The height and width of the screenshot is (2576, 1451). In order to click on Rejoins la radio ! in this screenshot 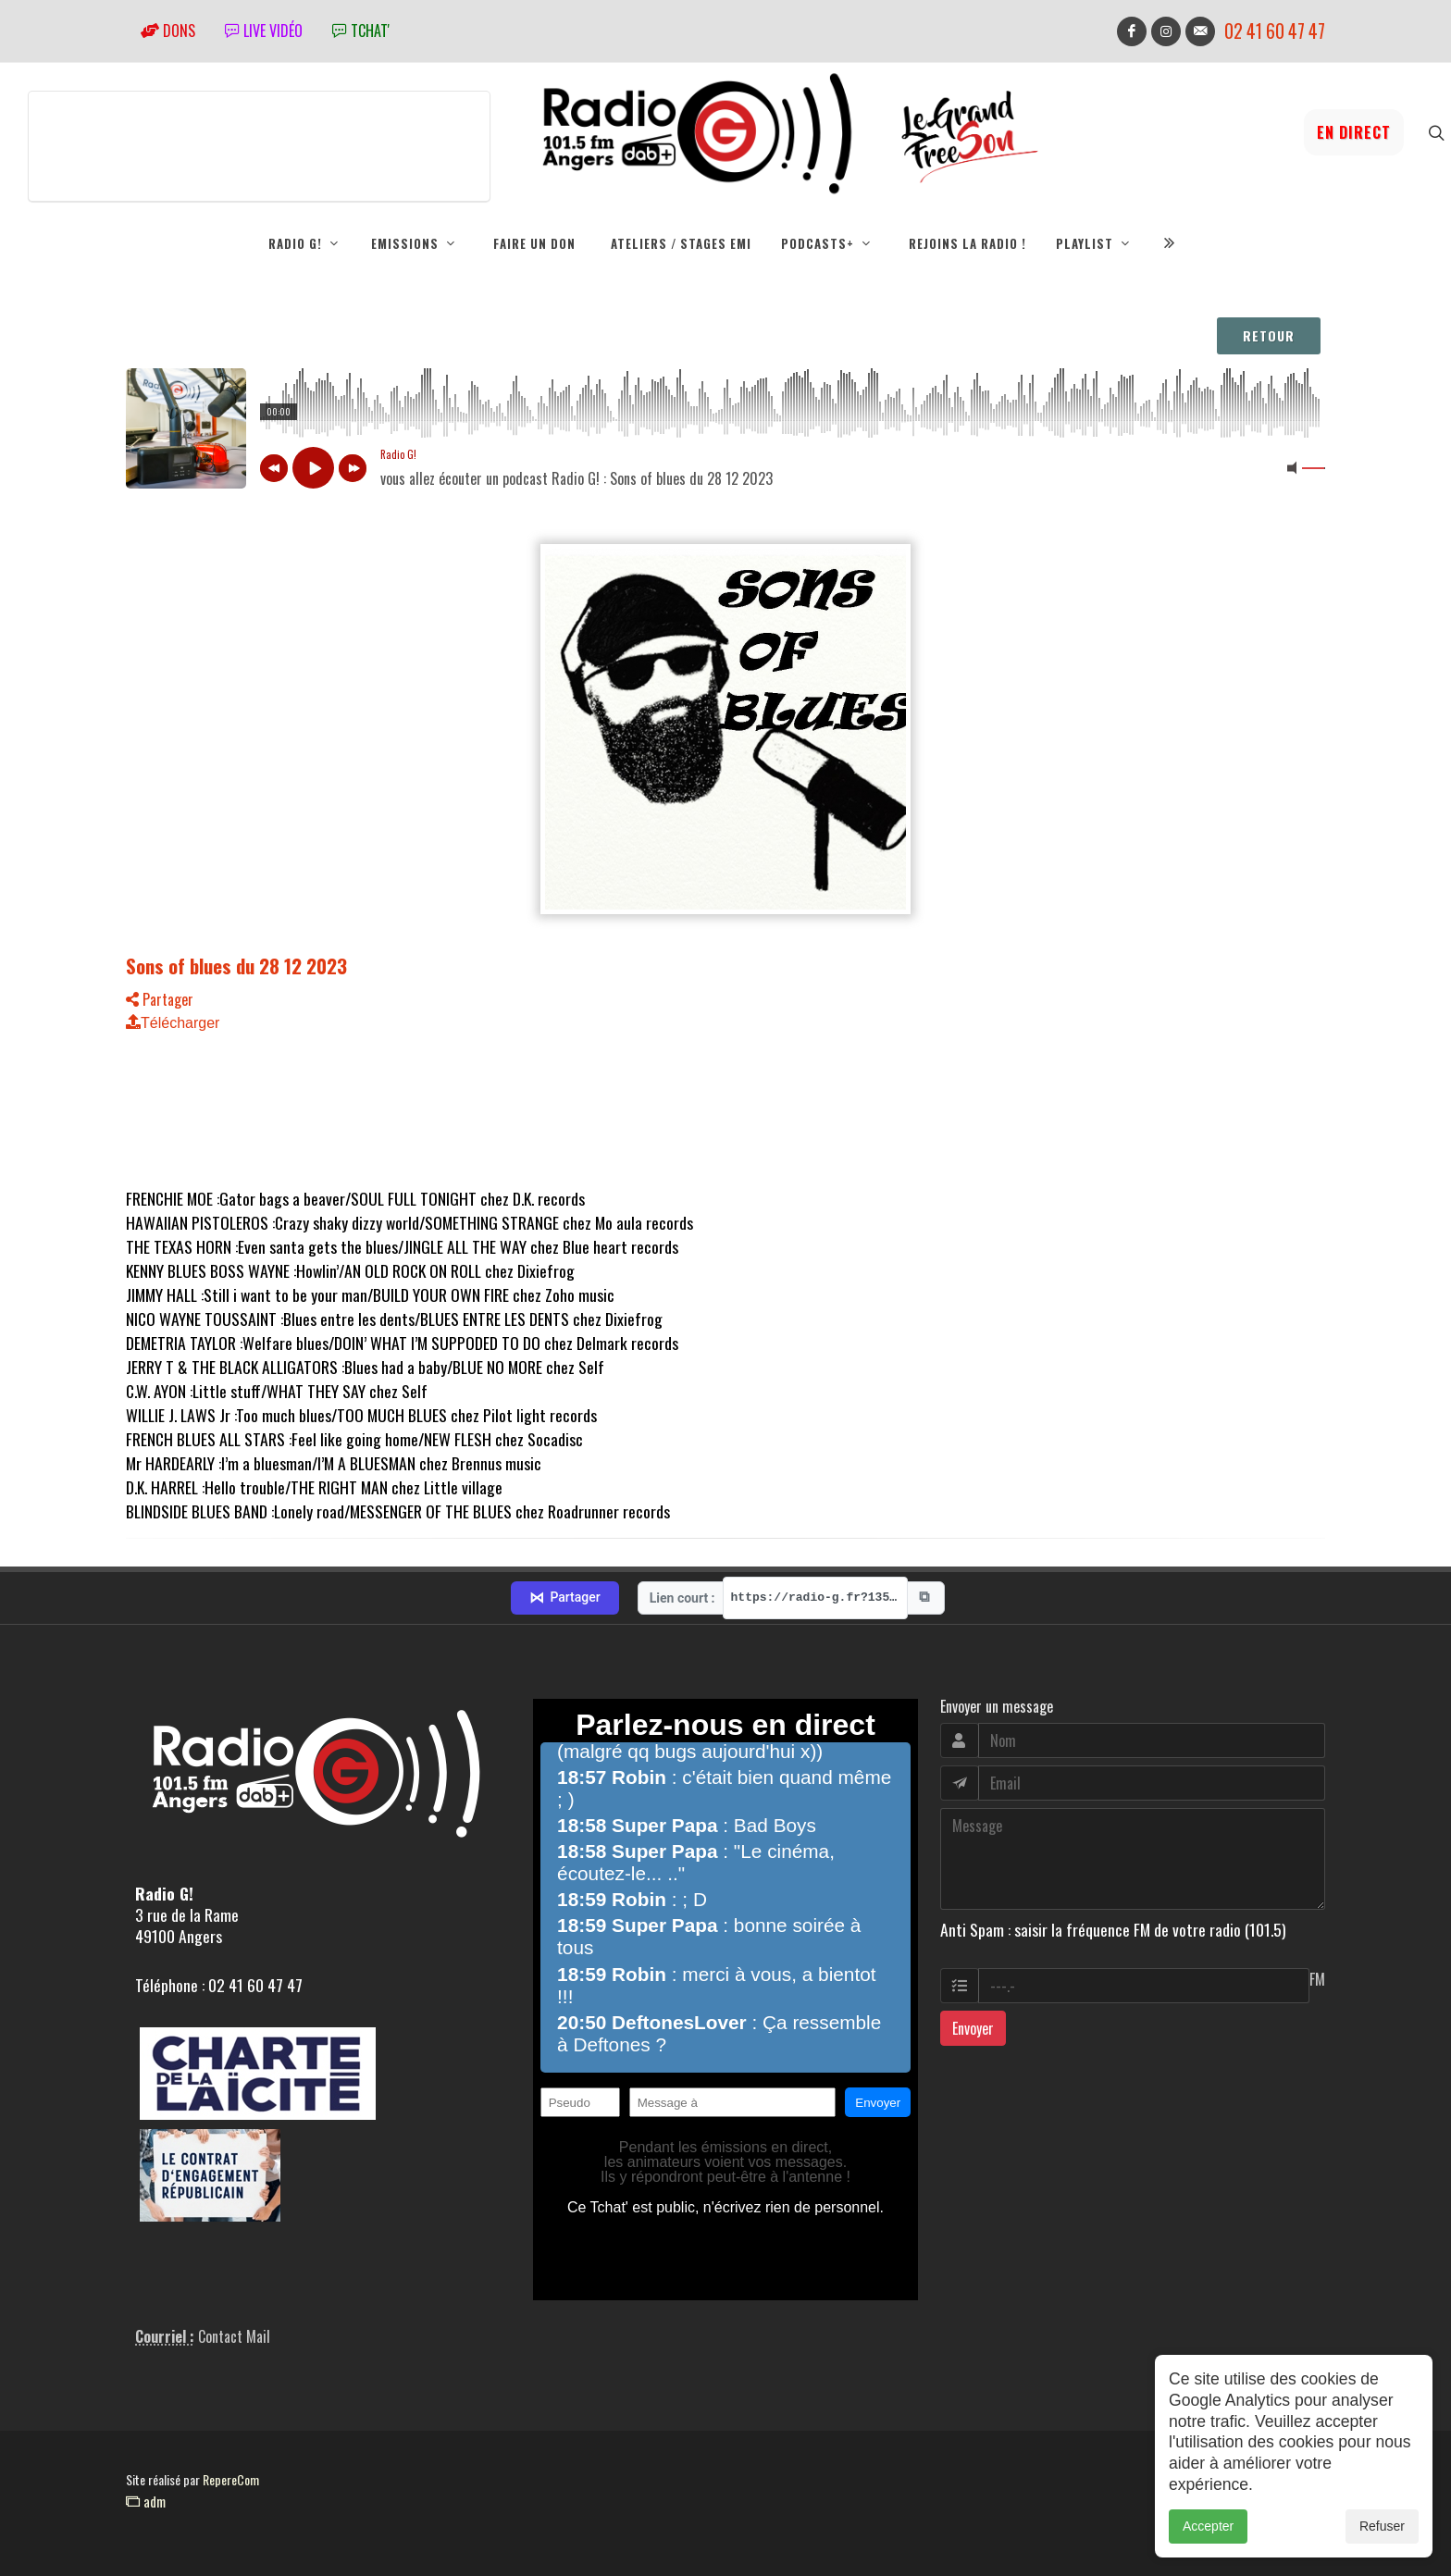, I will do `click(967, 243)`.